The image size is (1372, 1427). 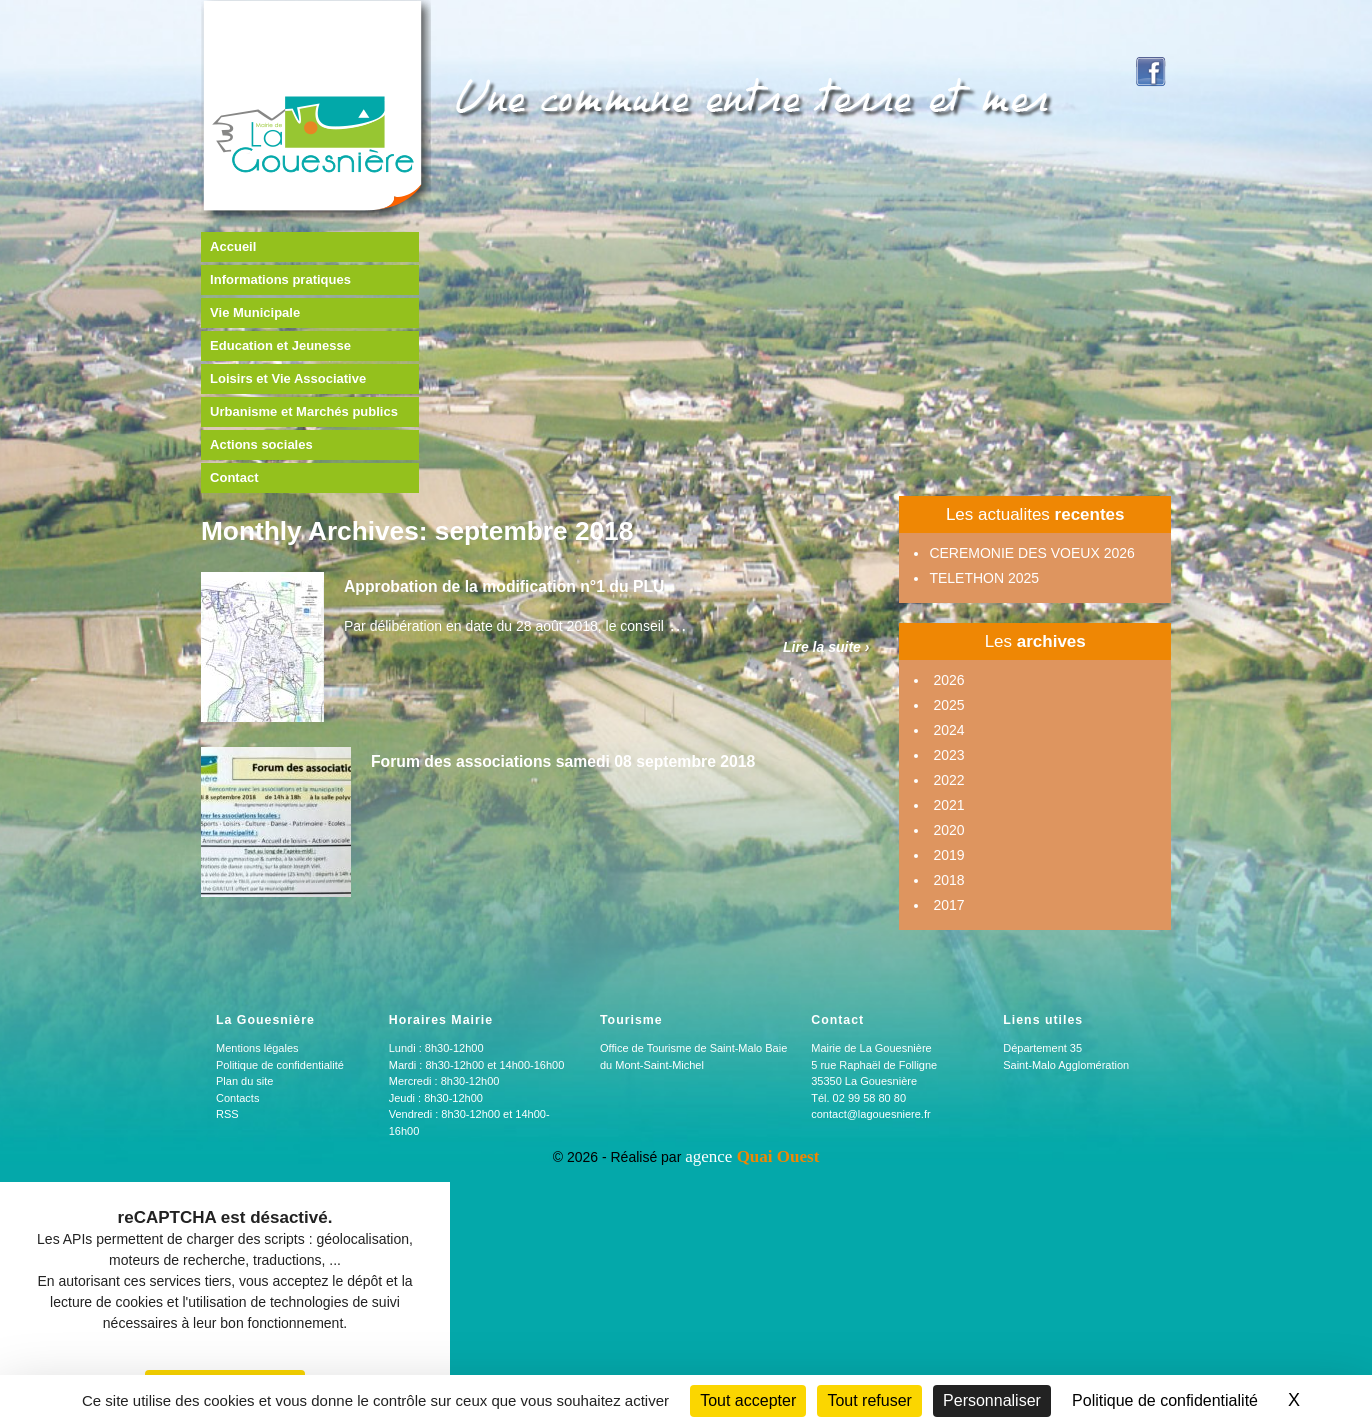 What do you see at coordinates (1042, 1048) in the screenshot?
I see `Département 35` at bounding box center [1042, 1048].